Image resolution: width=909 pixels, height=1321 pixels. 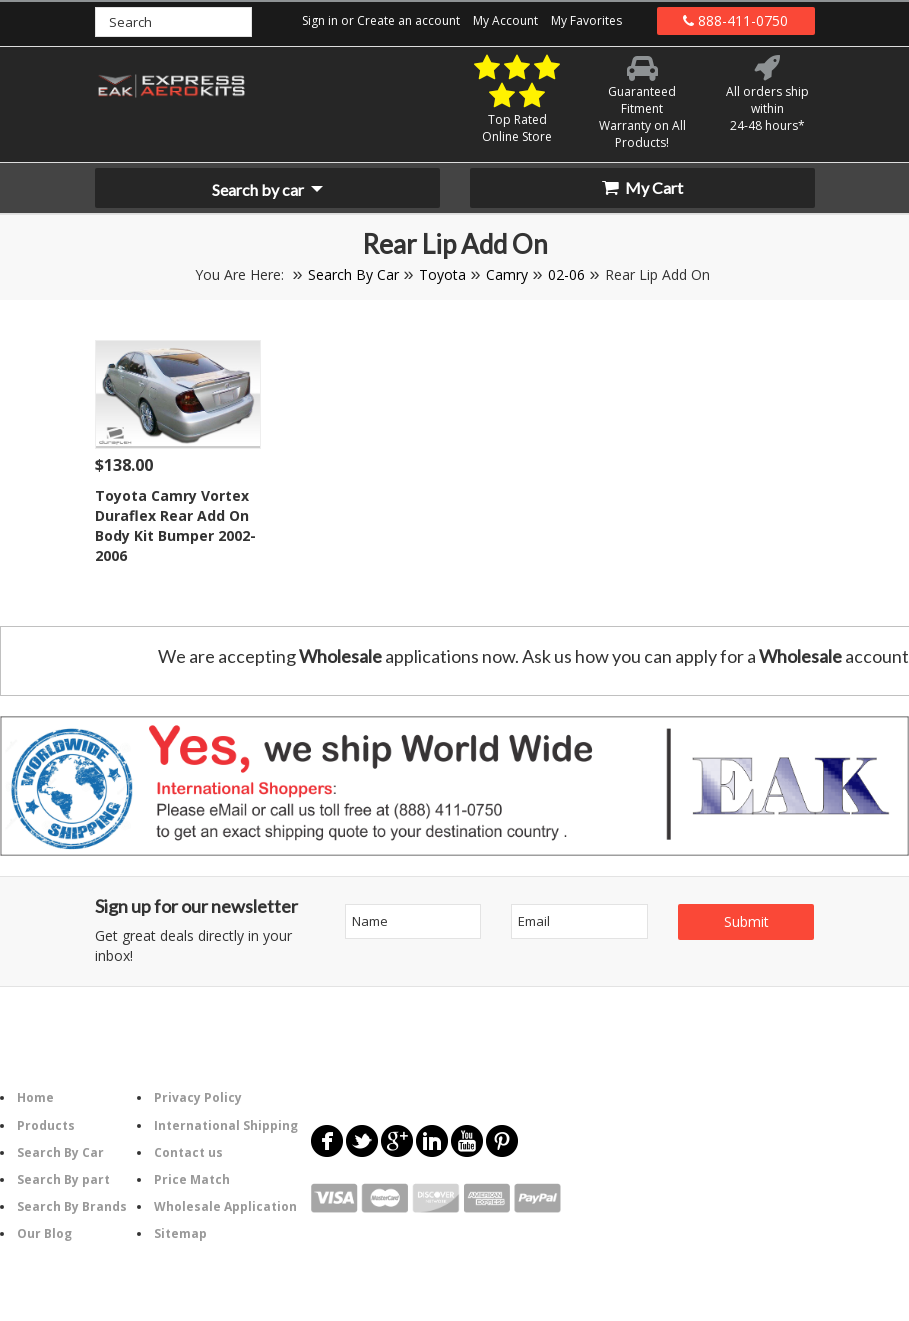 What do you see at coordinates (175, 525) in the screenshot?
I see `Toyota Camry Vortex Duraflex Rear Add On Body Kit Bumper 2002-2006` at bounding box center [175, 525].